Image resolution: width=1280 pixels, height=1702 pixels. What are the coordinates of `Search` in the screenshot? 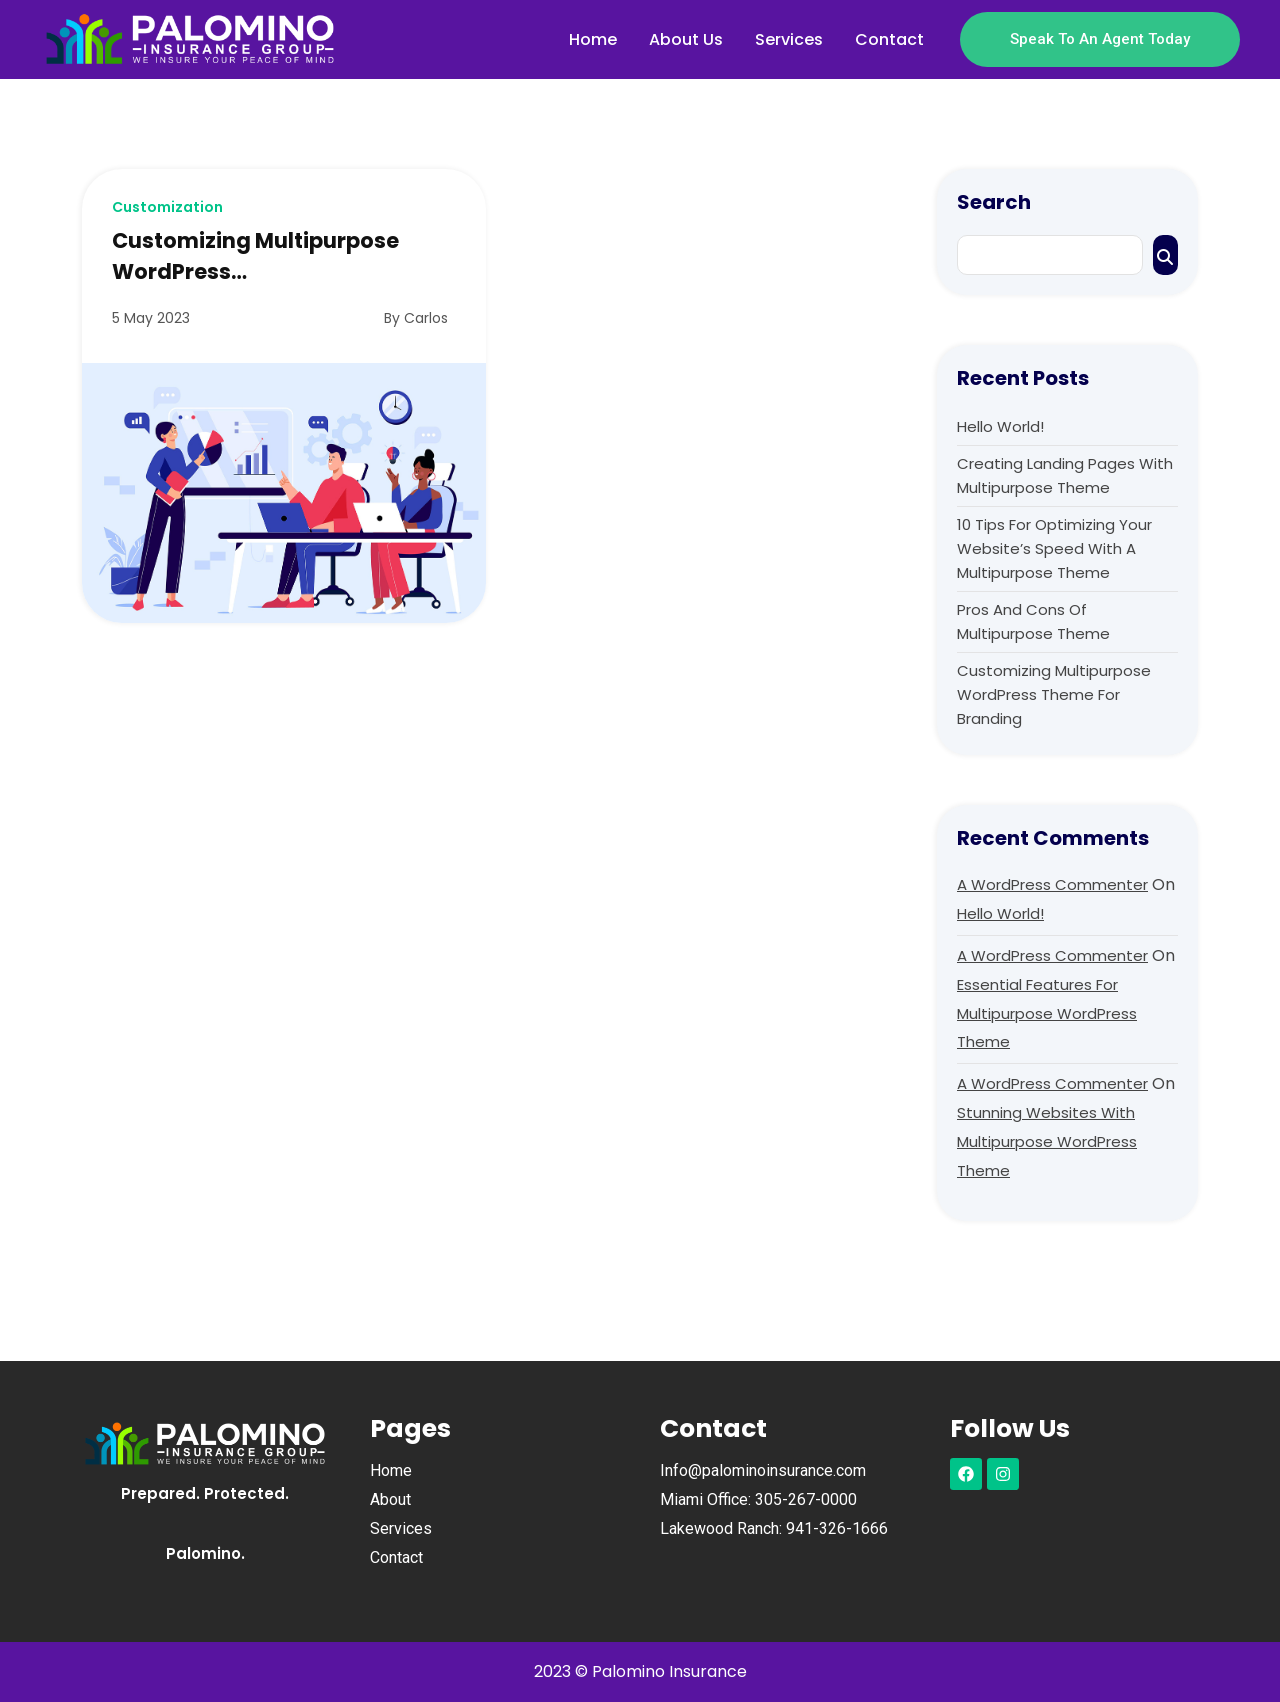 It's located at (994, 202).